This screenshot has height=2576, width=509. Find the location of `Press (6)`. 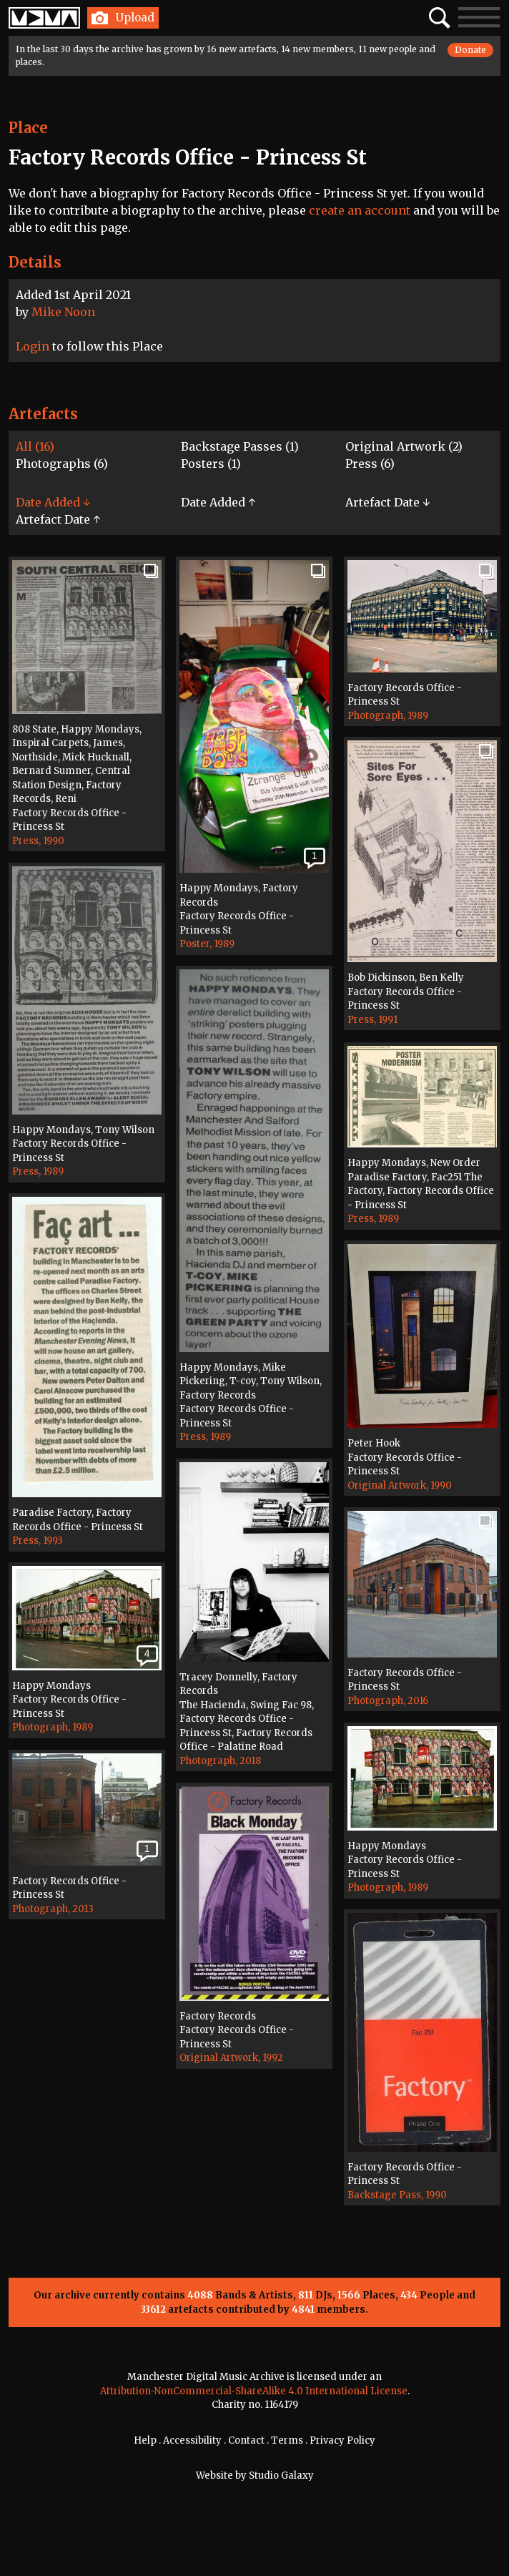

Press (6) is located at coordinates (370, 463).